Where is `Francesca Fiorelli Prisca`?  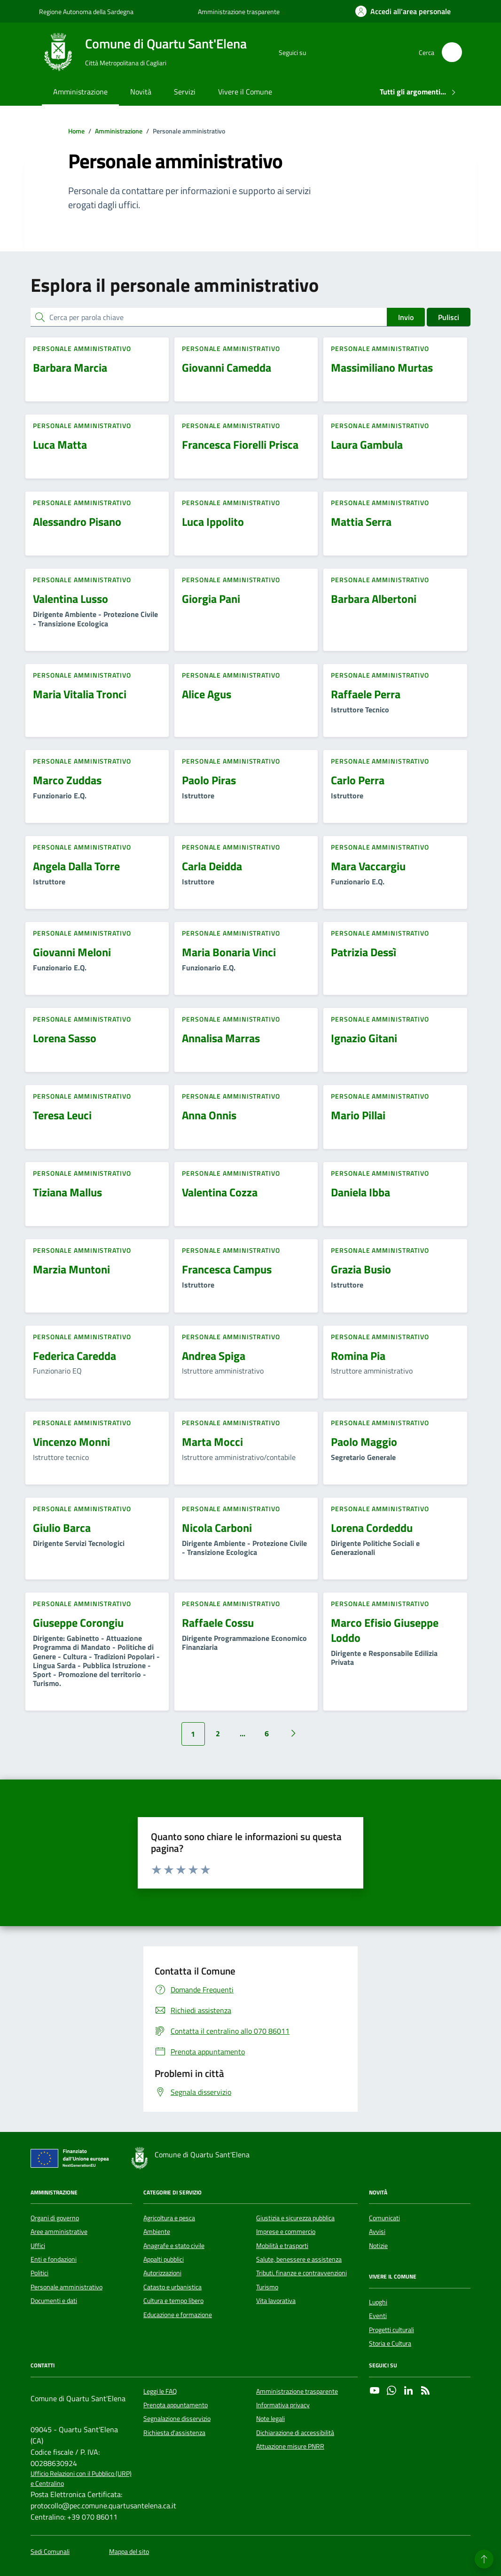
Francesca Fiorelli Prisca is located at coordinates (240, 444).